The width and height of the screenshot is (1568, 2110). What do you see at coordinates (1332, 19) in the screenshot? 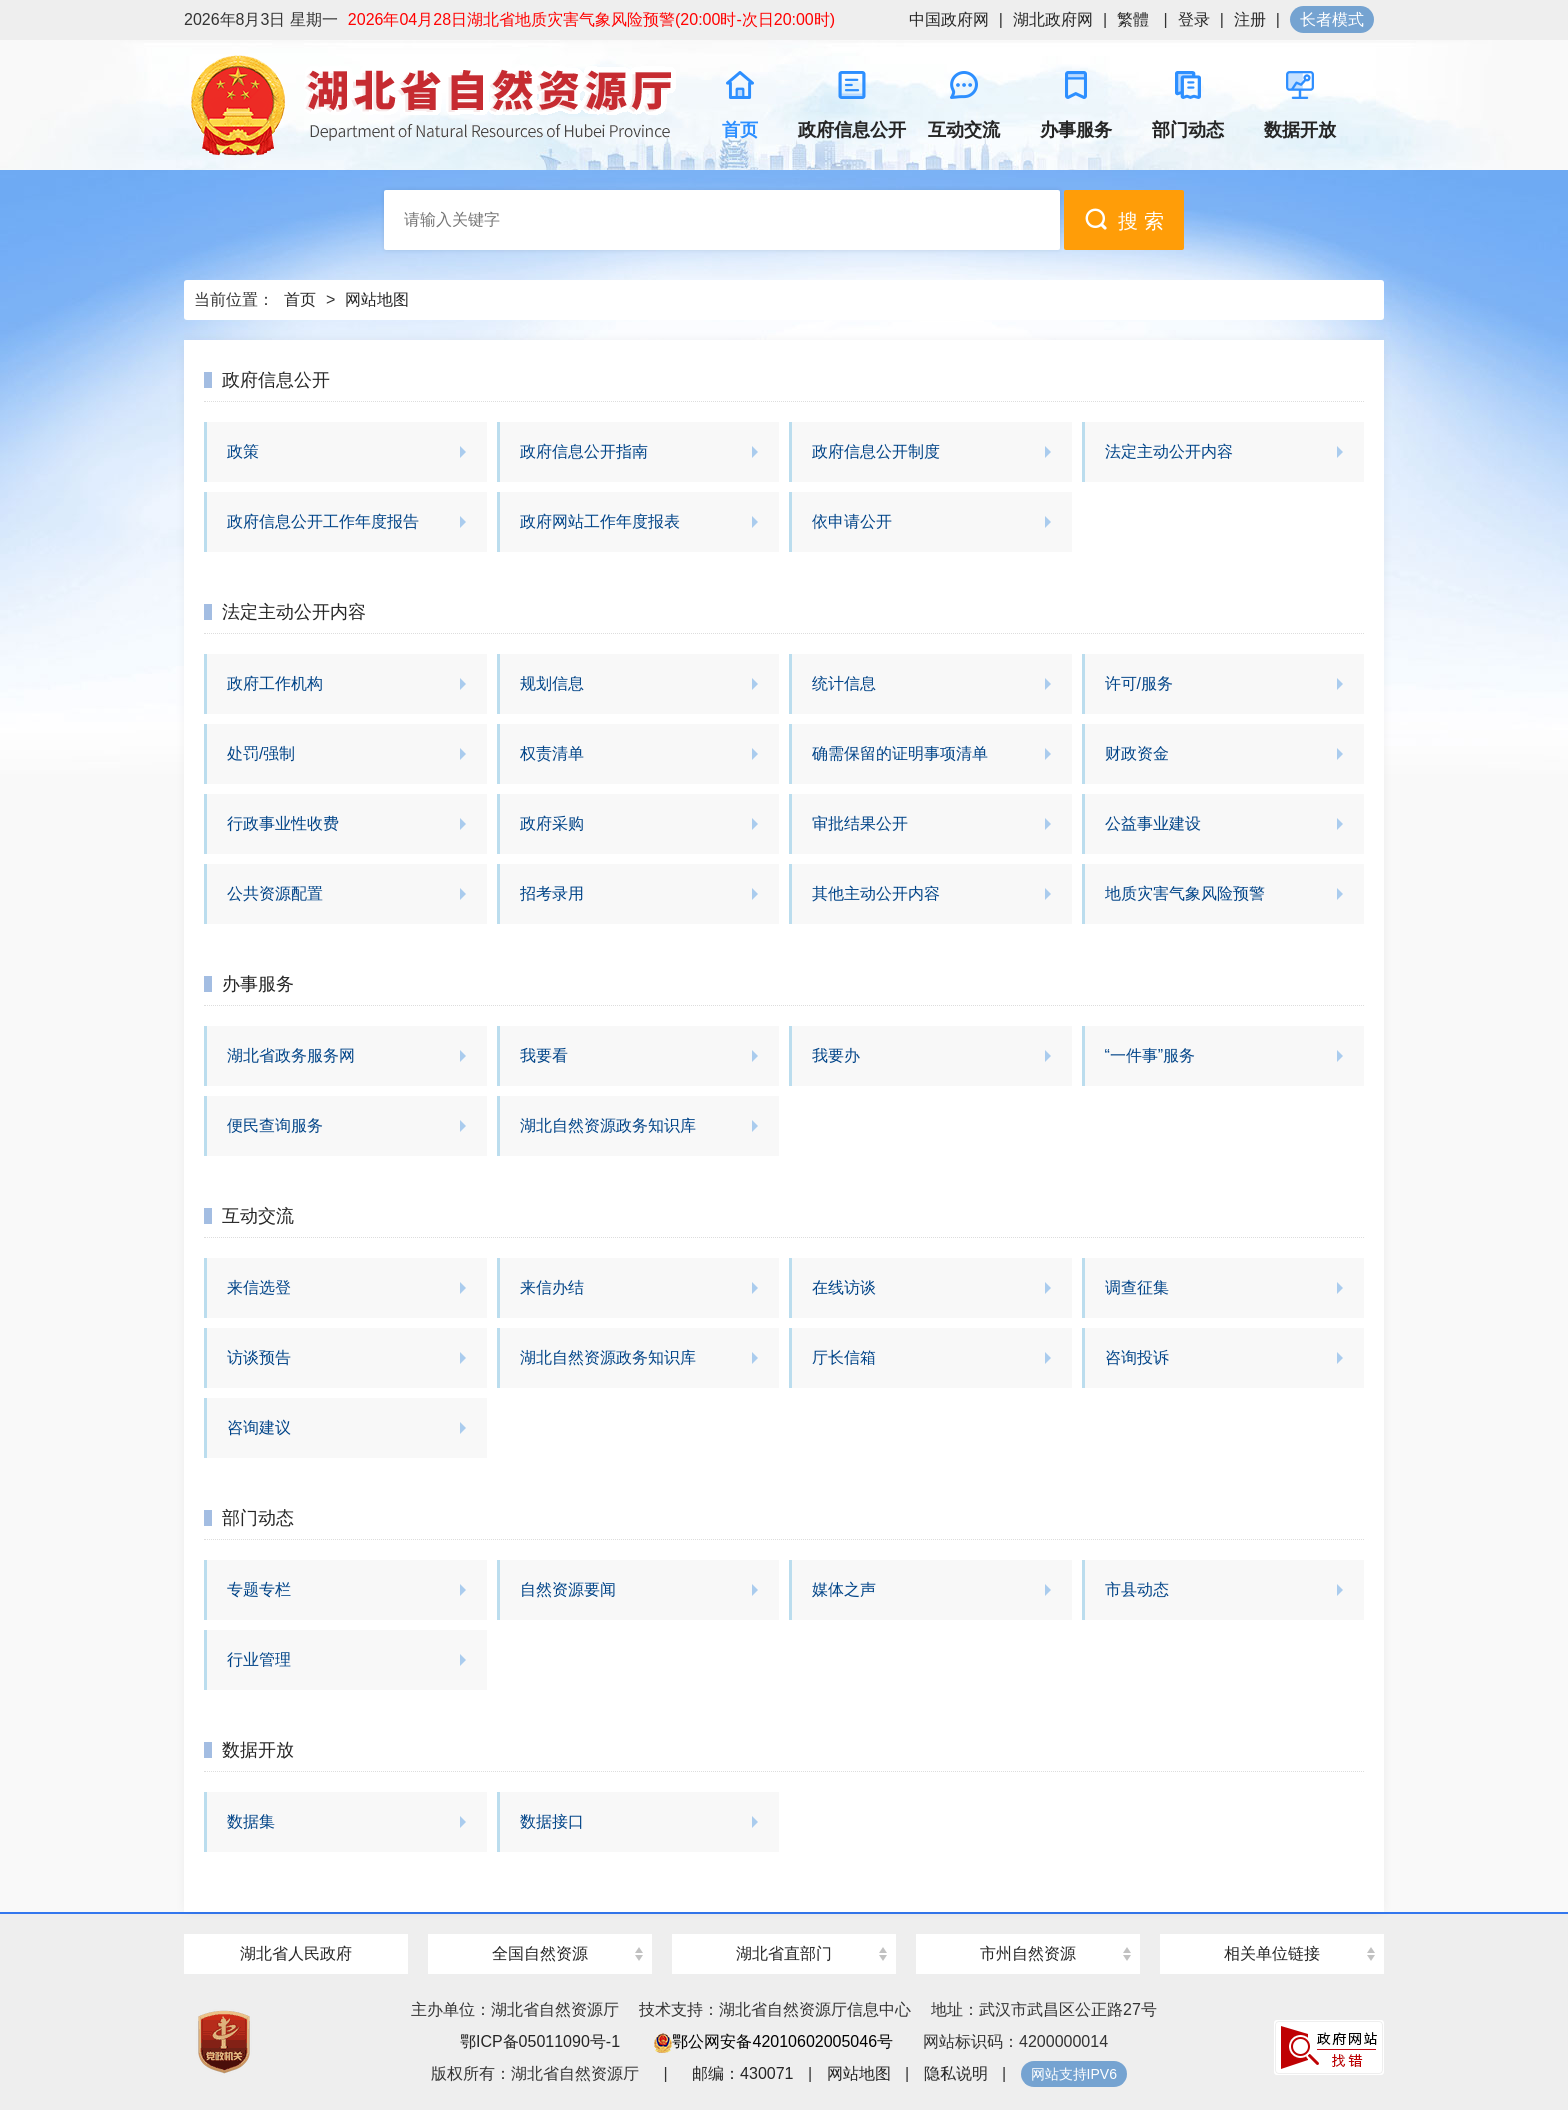
I see `长者模式` at bounding box center [1332, 19].